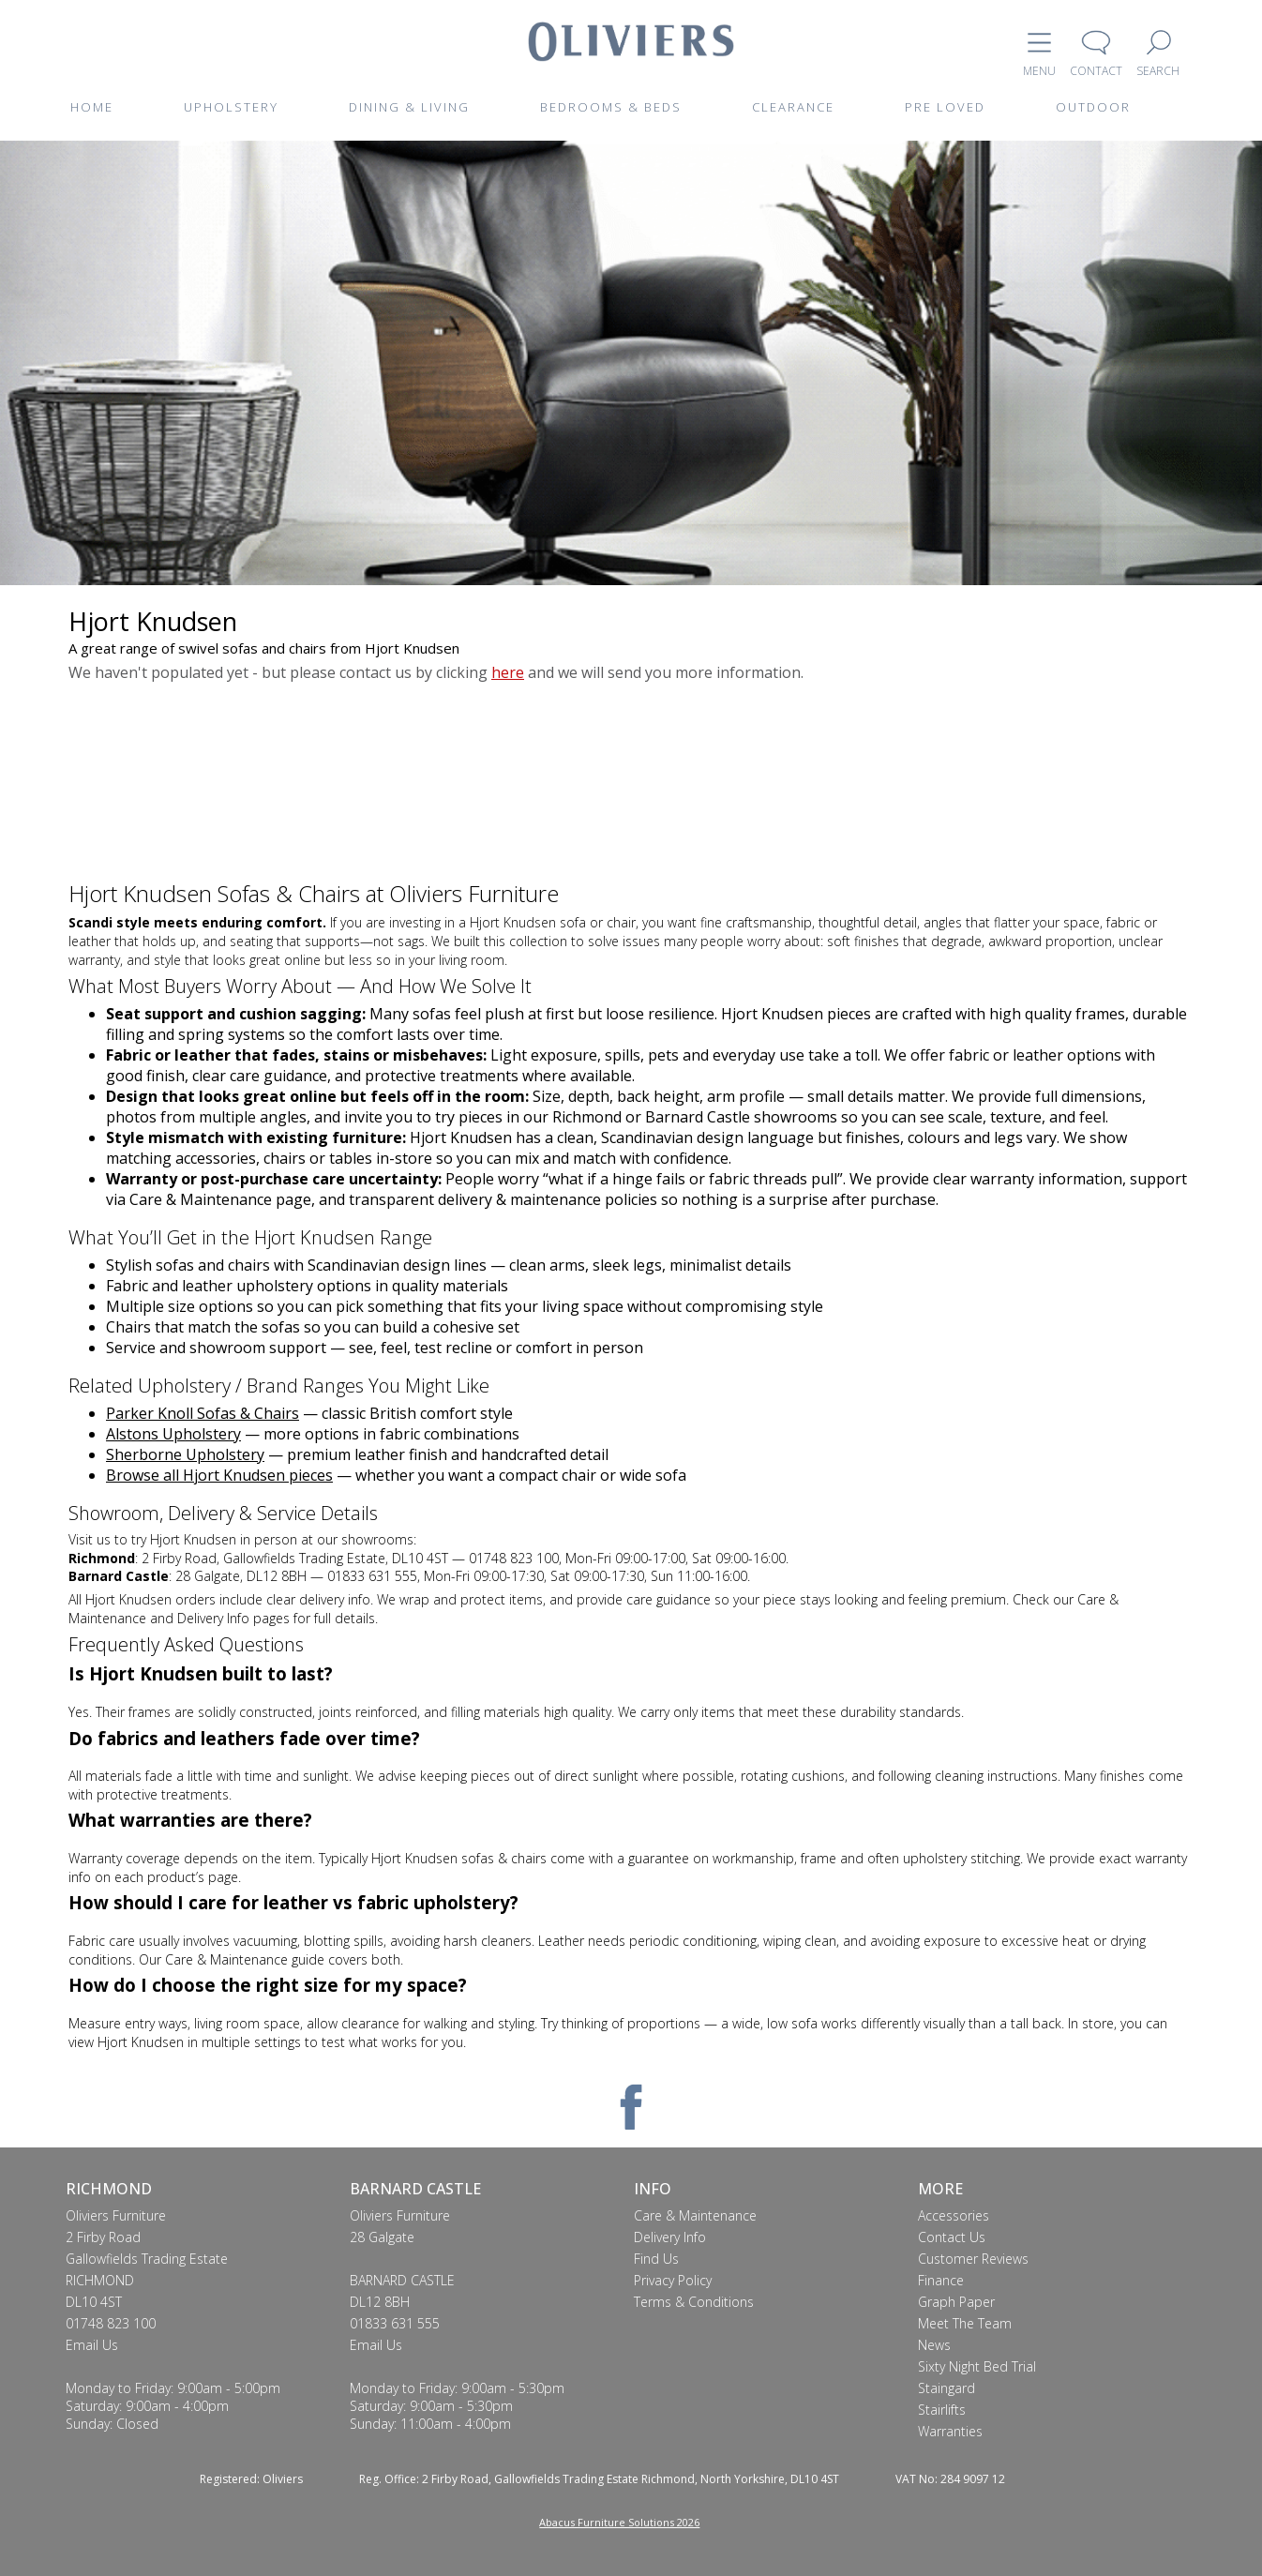 Image resolution: width=1262 pixels, height=2576 pixels. I want to click on Stairlifts, so click(942, 2409).